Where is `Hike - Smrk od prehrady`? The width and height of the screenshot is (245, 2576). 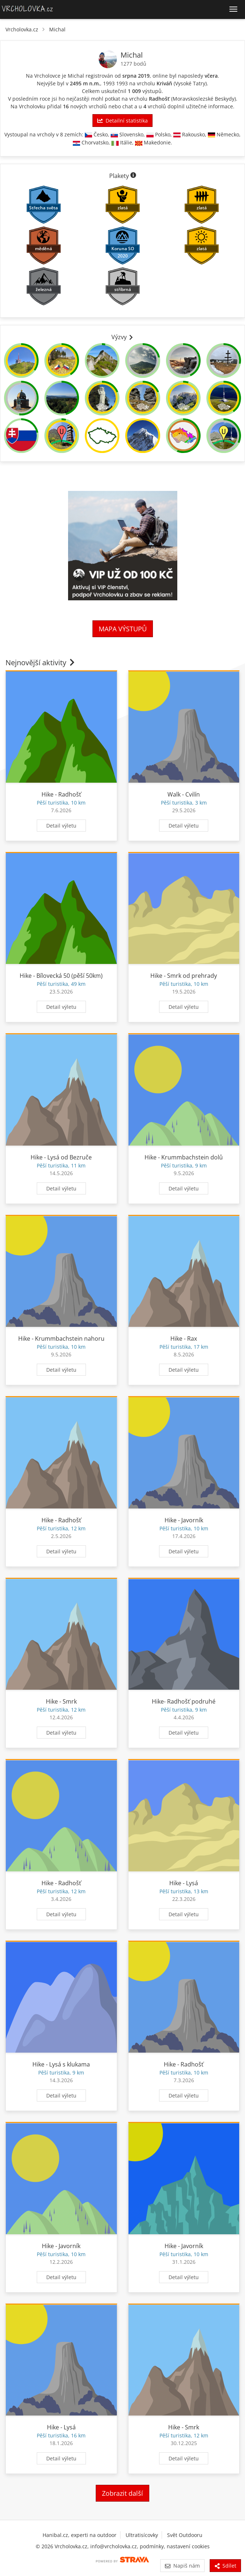 Hike - Smrk od prehrady is located at coordinates (183, 976).